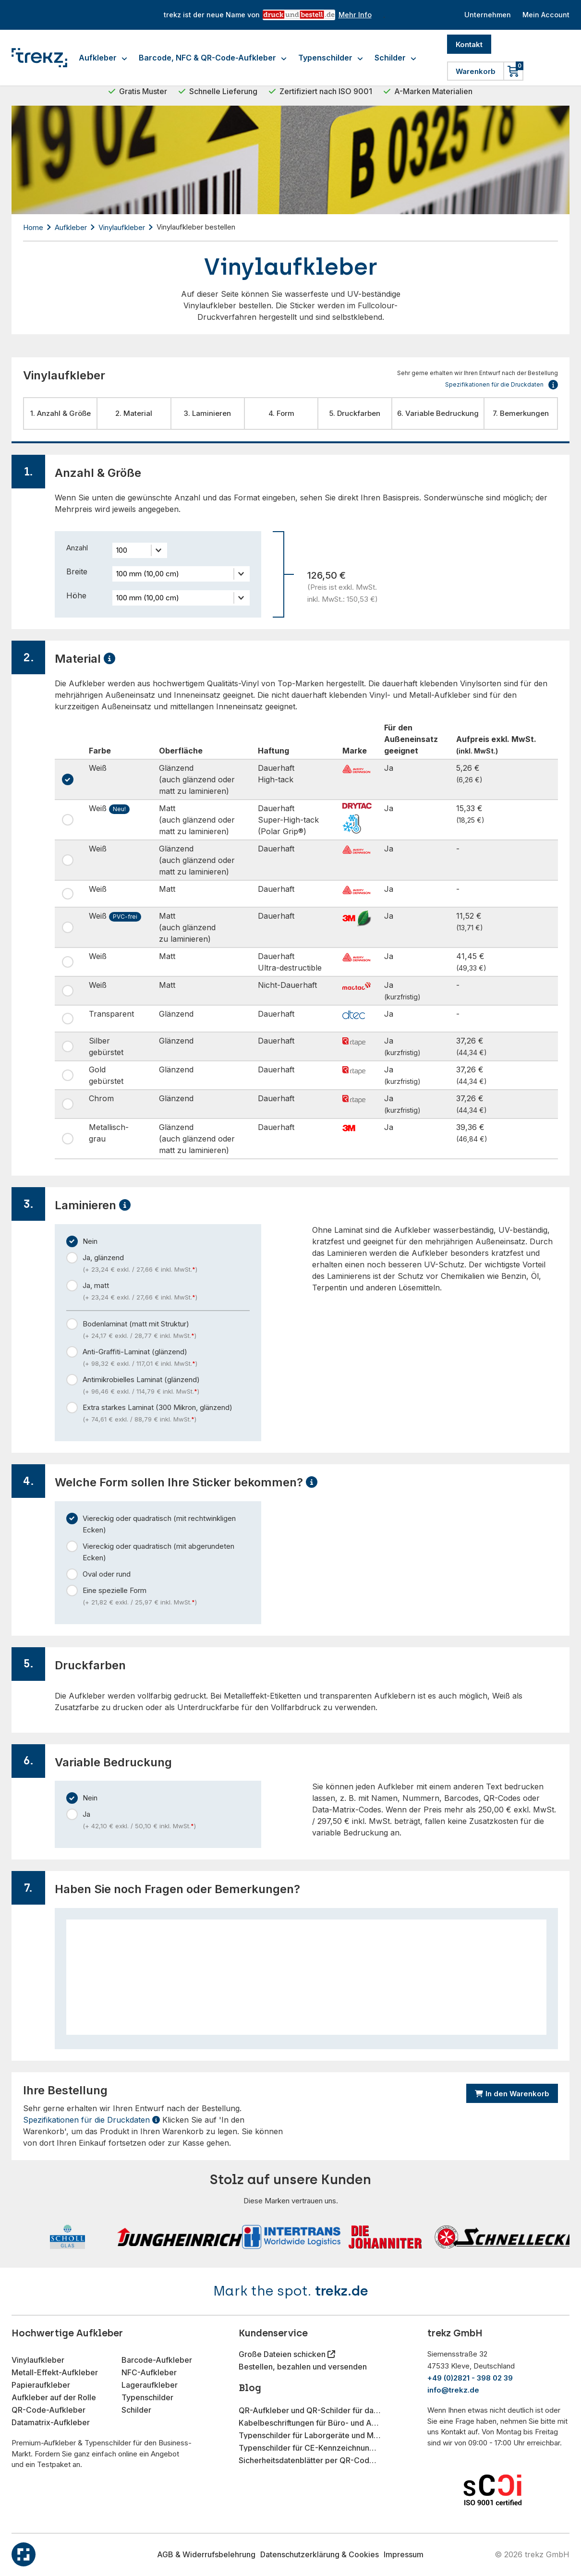 The width and height of the screenshot is (581, 2576). I want to click on 4. Form, so click(281, 413).